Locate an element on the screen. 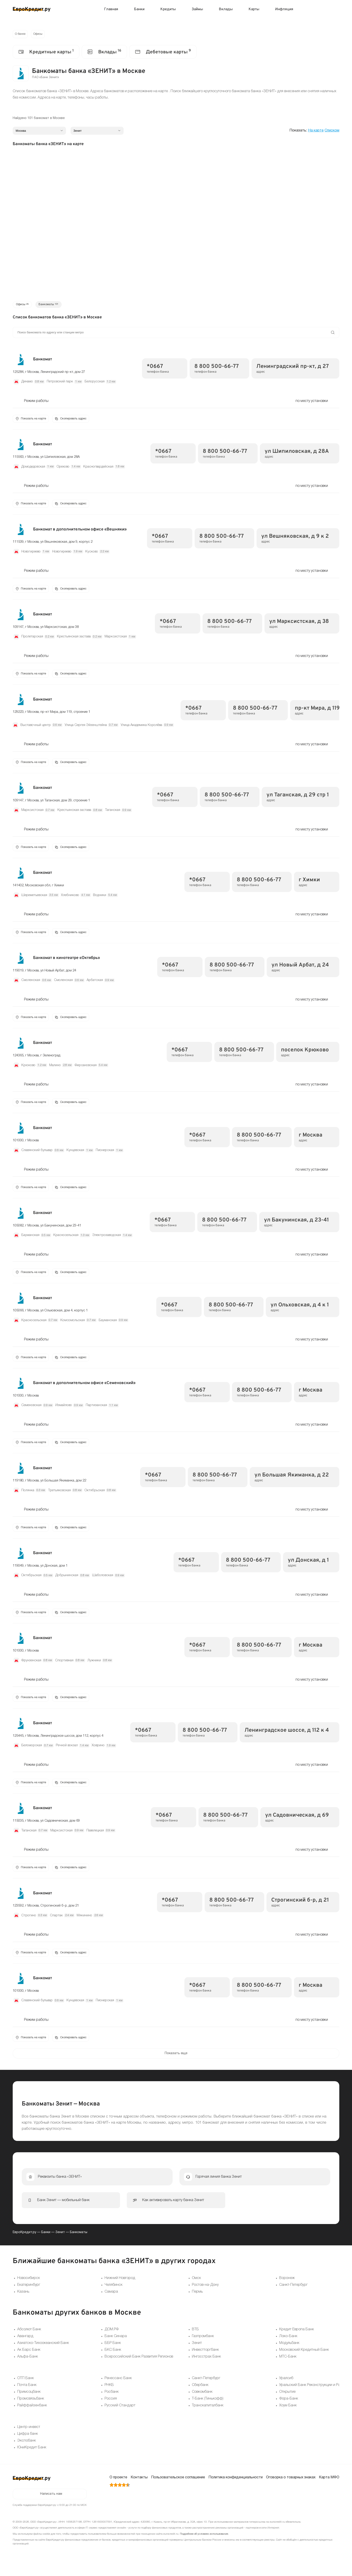  Уральский Банк Реконструкции и Развития is located at coordinates (315, 2396).